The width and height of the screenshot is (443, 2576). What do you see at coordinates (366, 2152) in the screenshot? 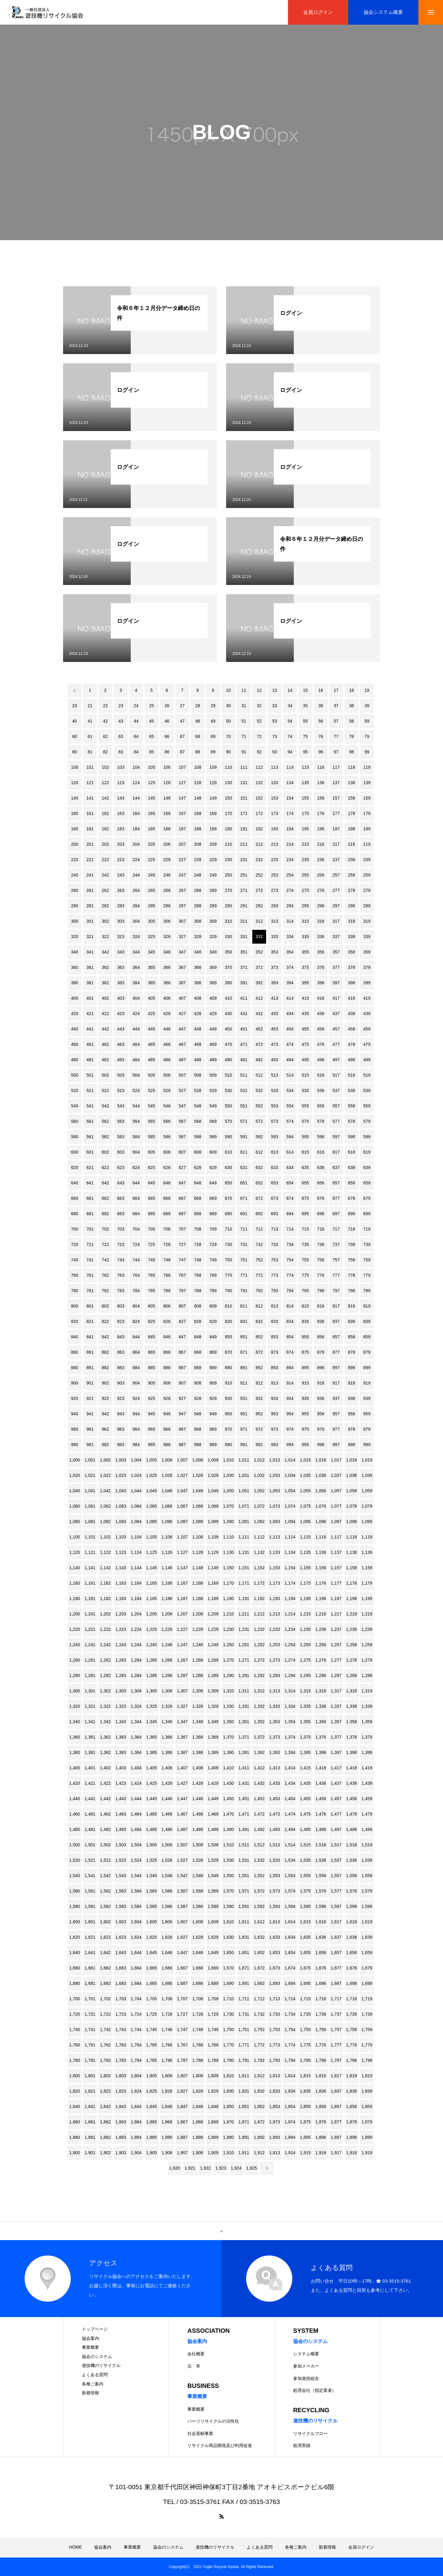
I see `1,919` at bounding box center [366, 2152].